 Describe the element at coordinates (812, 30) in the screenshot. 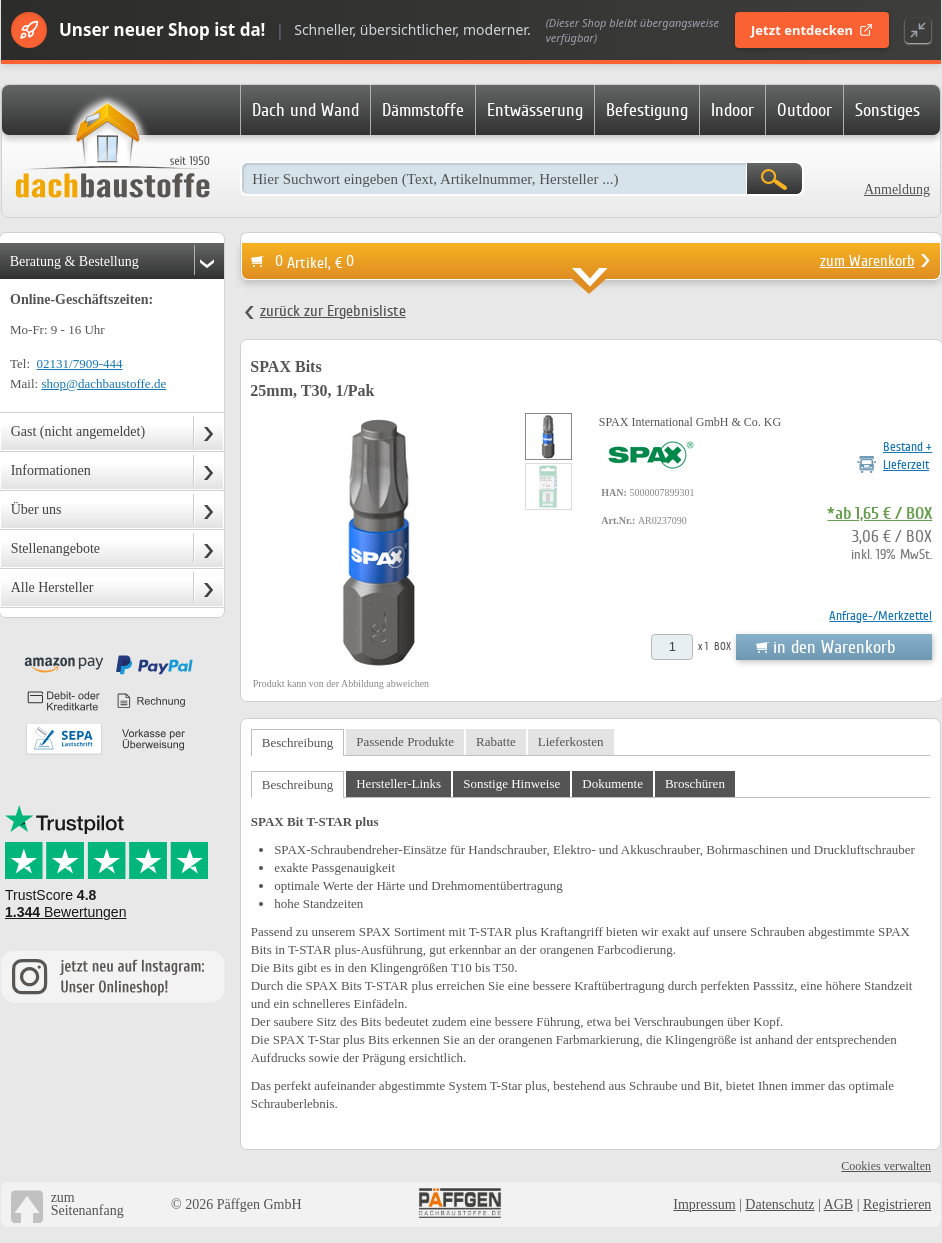

I see `Jetzt entdecken` at that location.